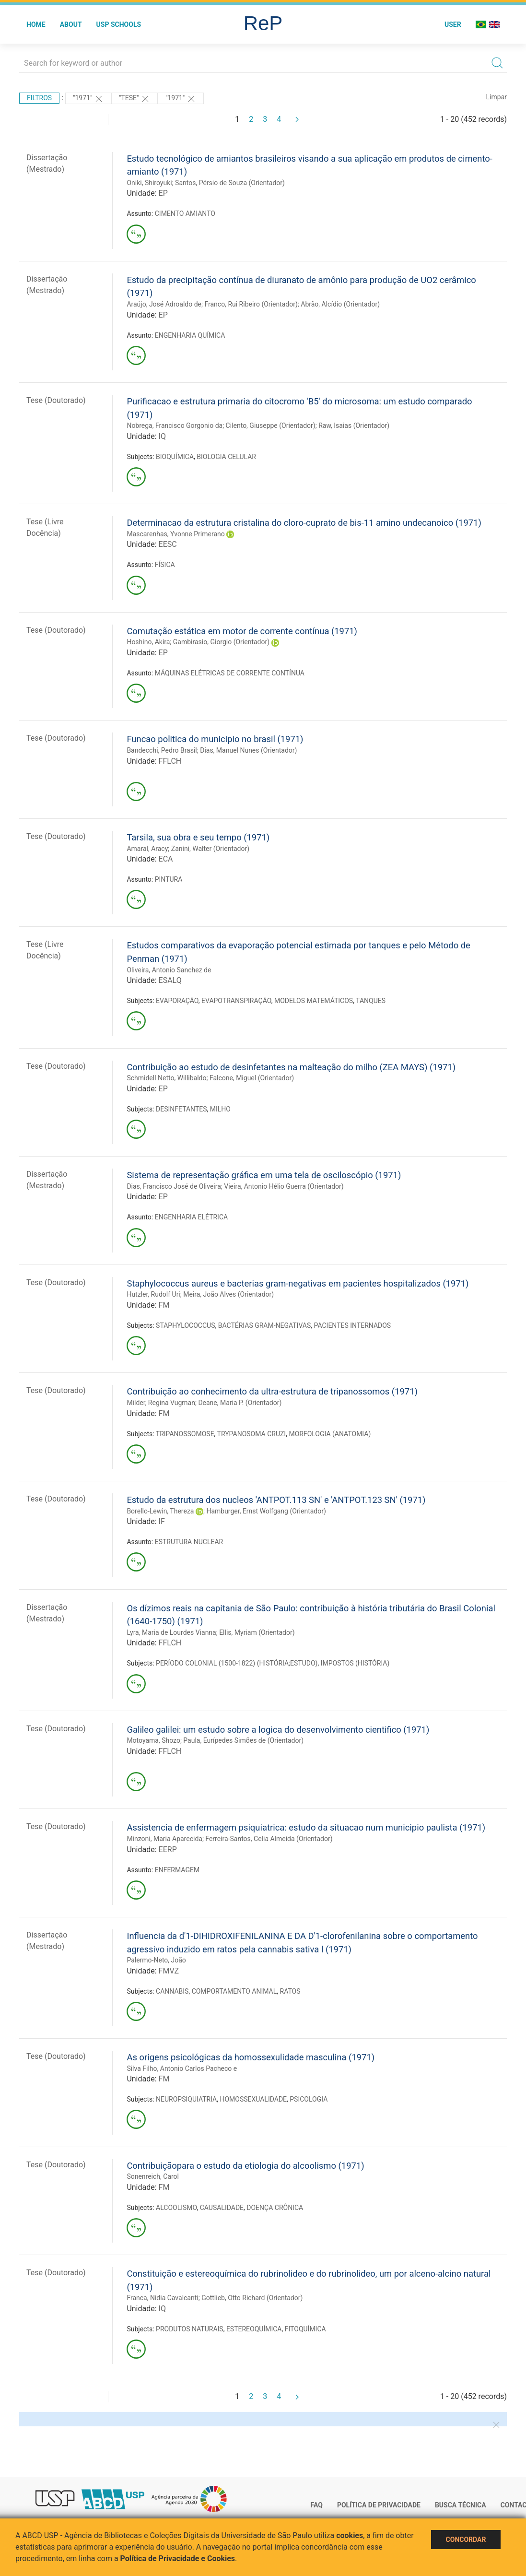 Image resolution: width=526 pixels, height=2576 pixels. Describe the element at coordinates (185, 1325) in the screenshot. I see `STAPHYLOCOCCUS` at that location.